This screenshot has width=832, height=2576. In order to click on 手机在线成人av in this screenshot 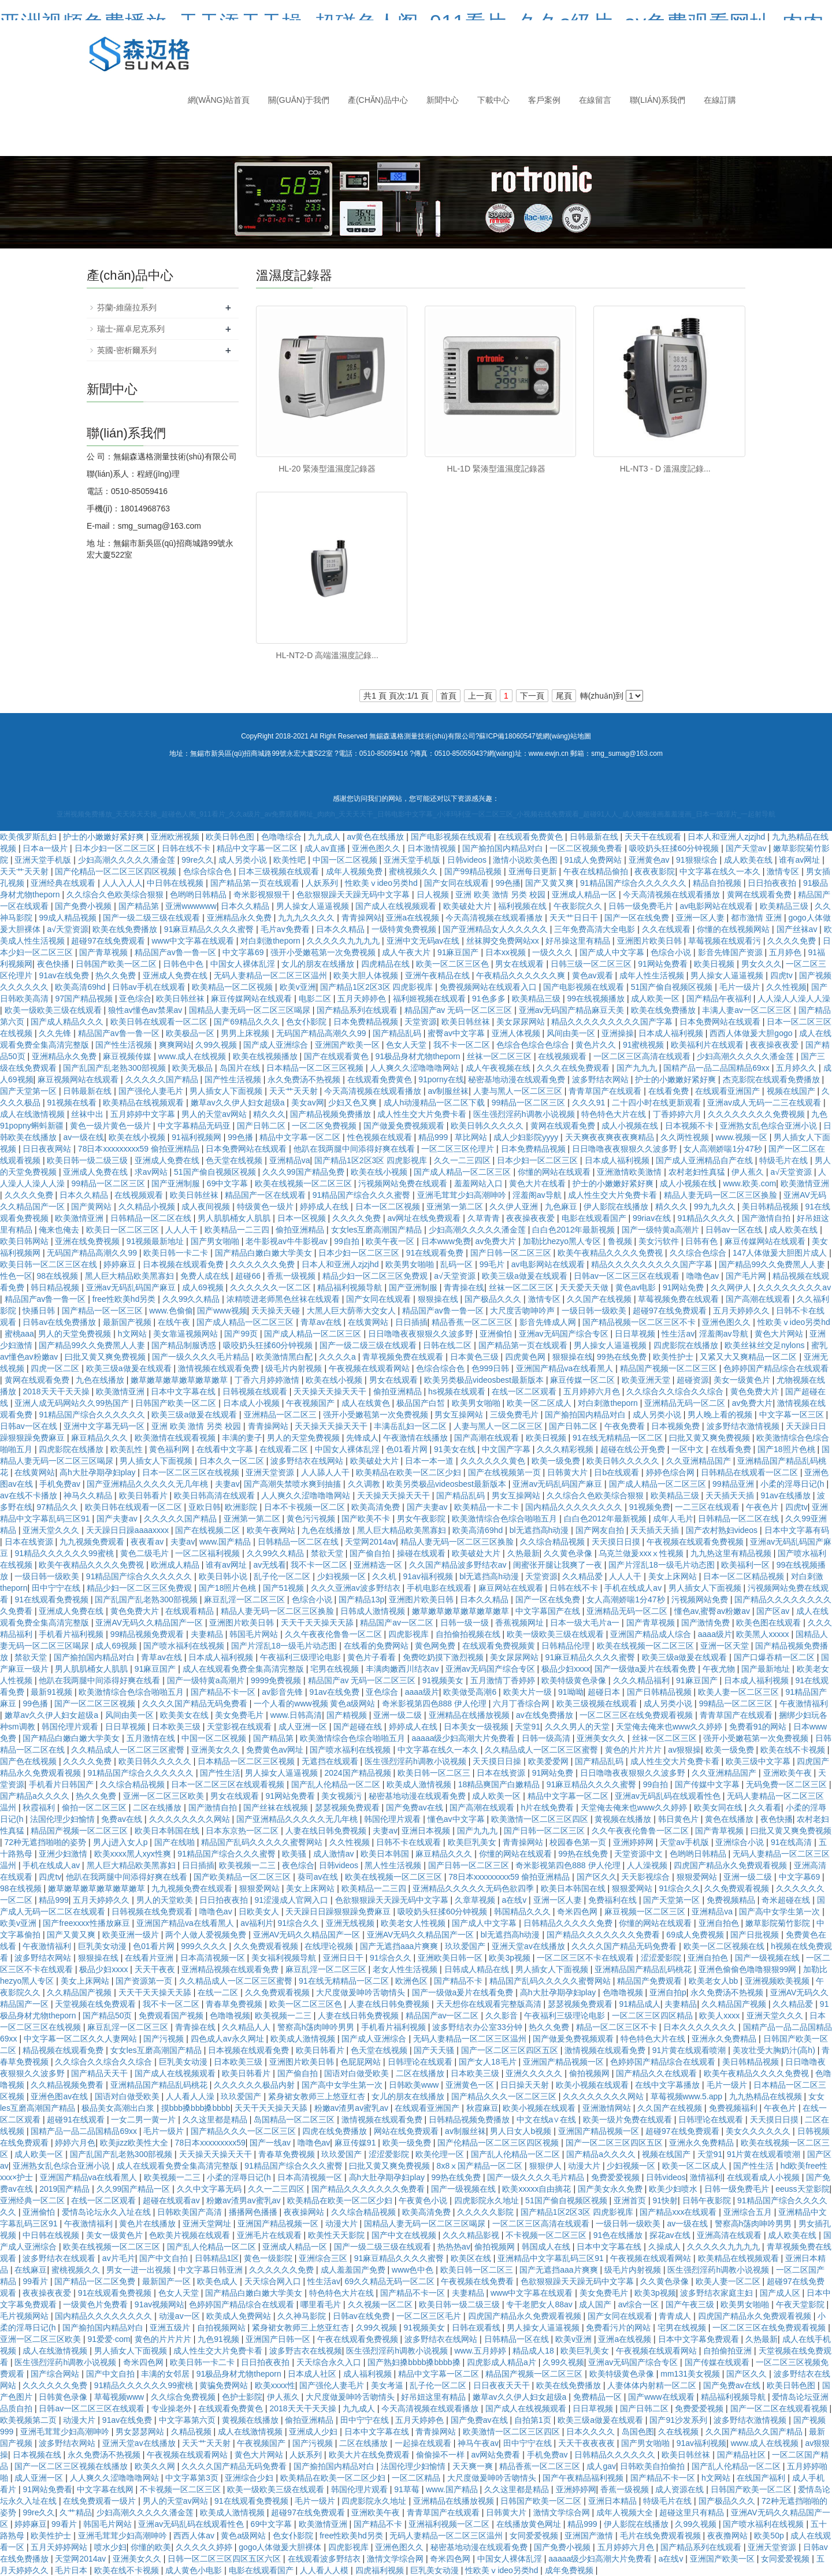, I will do `click(634, 1588)`.